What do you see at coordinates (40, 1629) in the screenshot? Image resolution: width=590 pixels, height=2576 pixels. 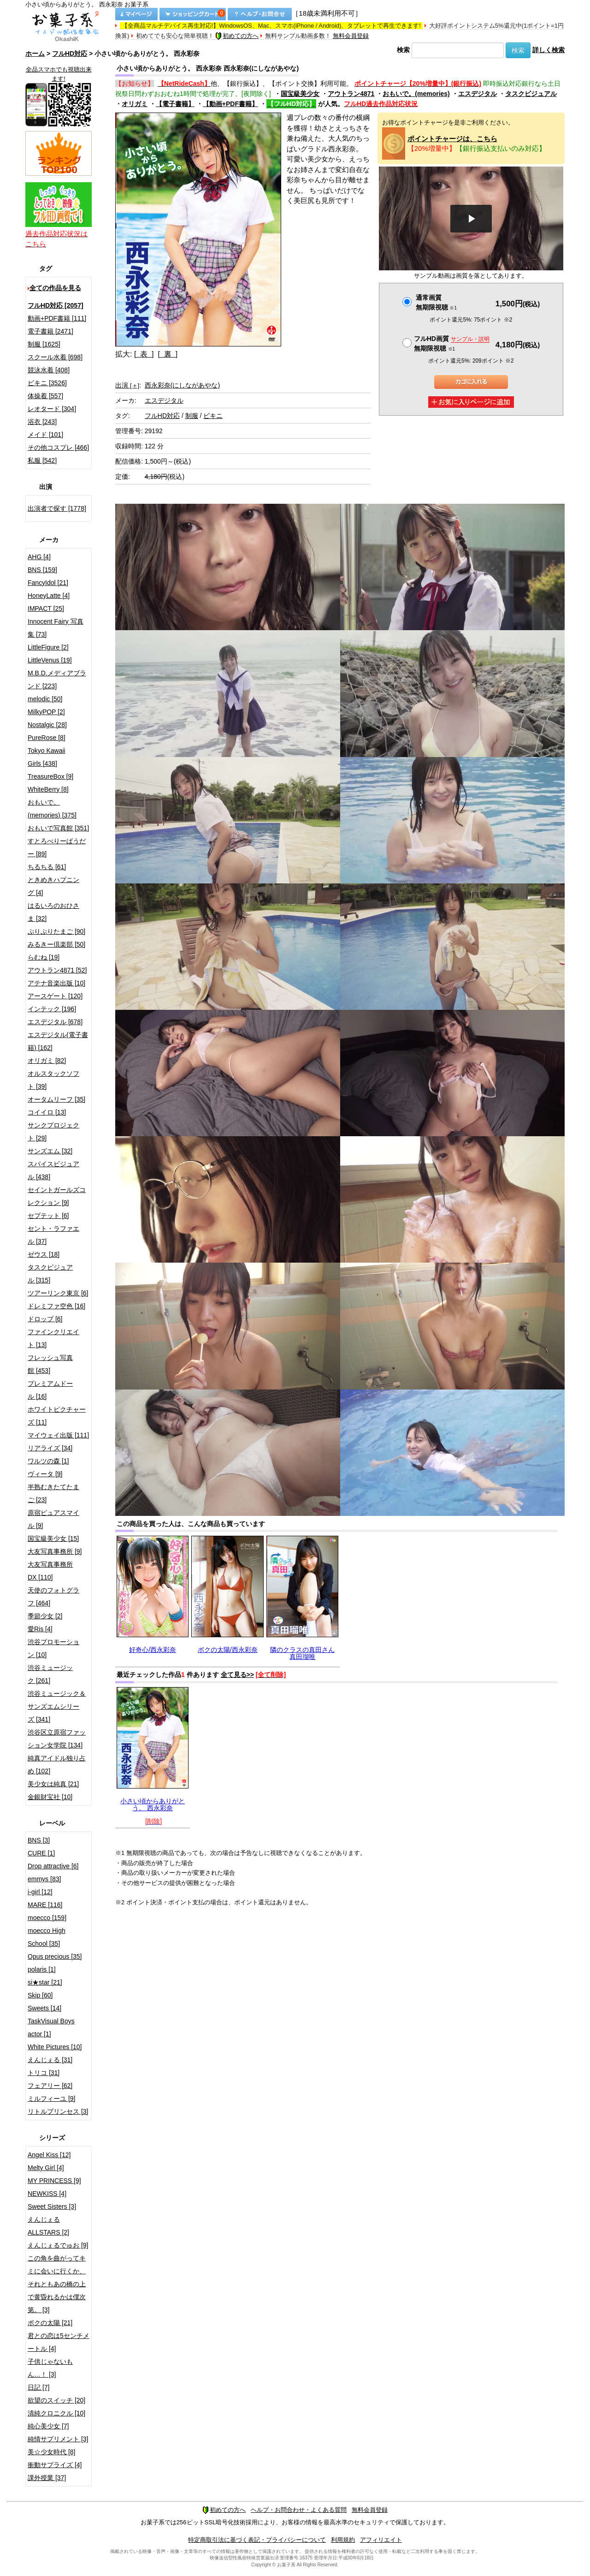 I see `愛Ris [4]` at bounding box center [40, 1629].